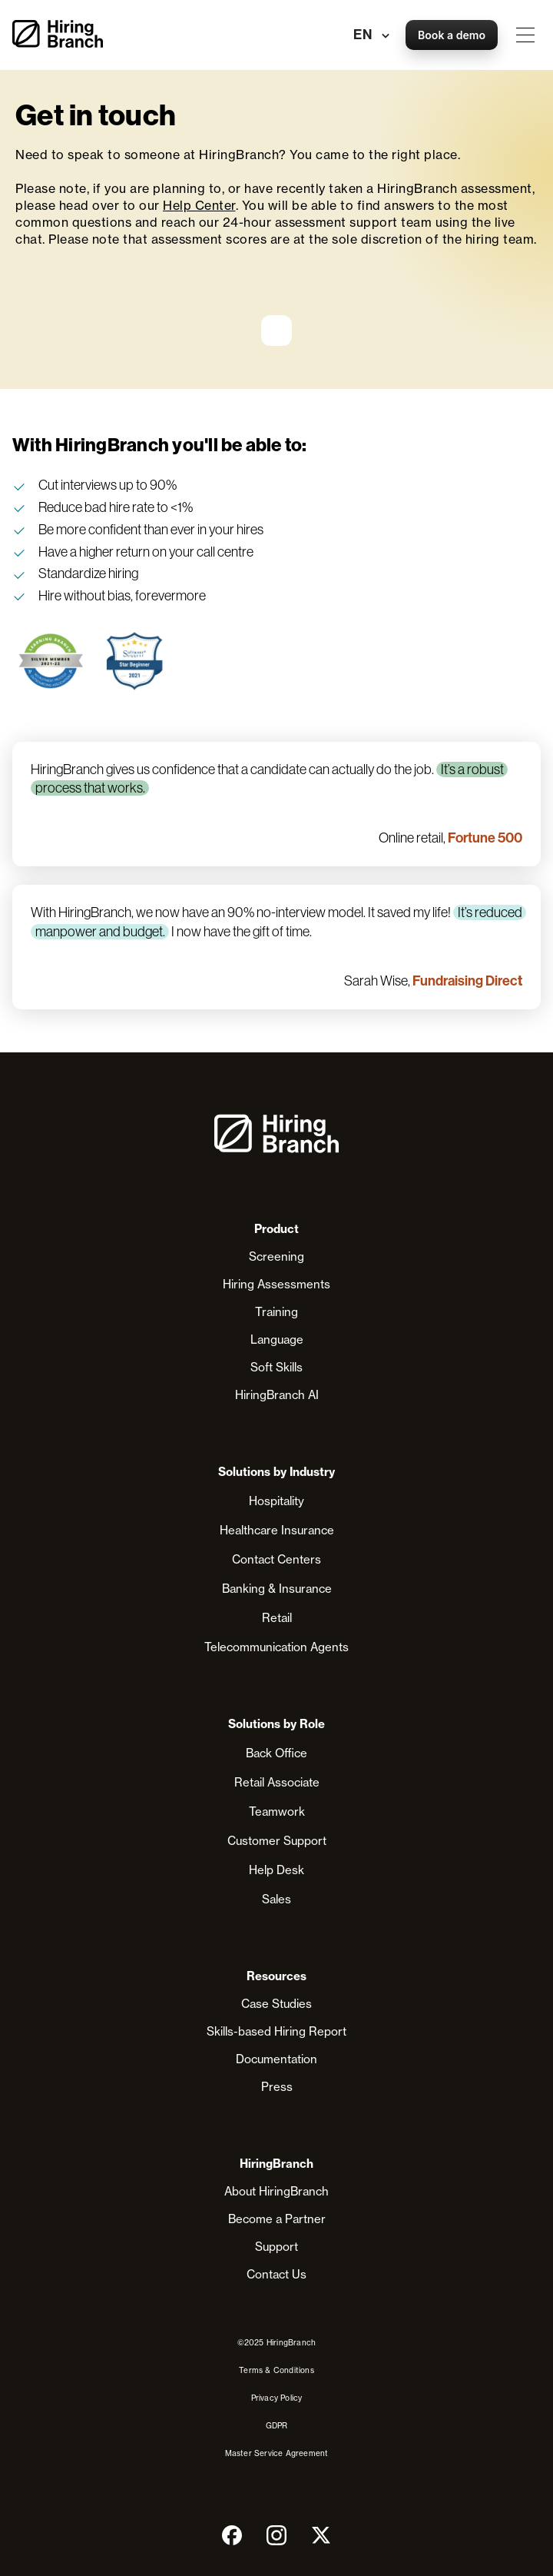 The height and width of the screenshot is (2576, 553). What do you see at coordinates (277, 2086) in the screenshot?
I see `Press` at bounding box center [277, 2086].